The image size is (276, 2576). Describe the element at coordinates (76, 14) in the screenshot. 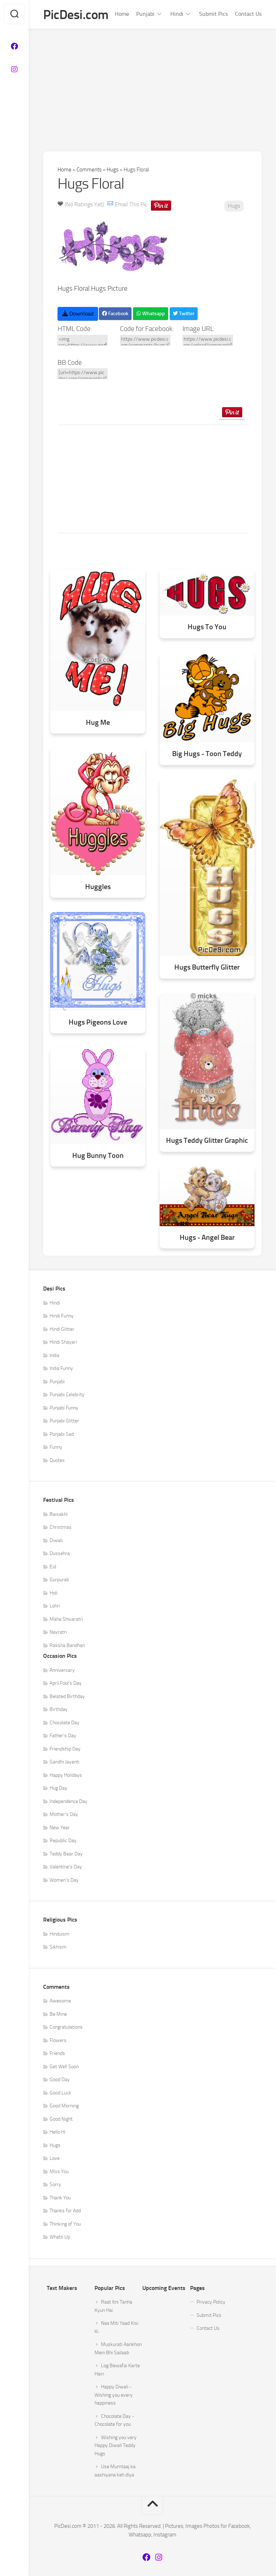

I see `PicDesi.com` at that location.